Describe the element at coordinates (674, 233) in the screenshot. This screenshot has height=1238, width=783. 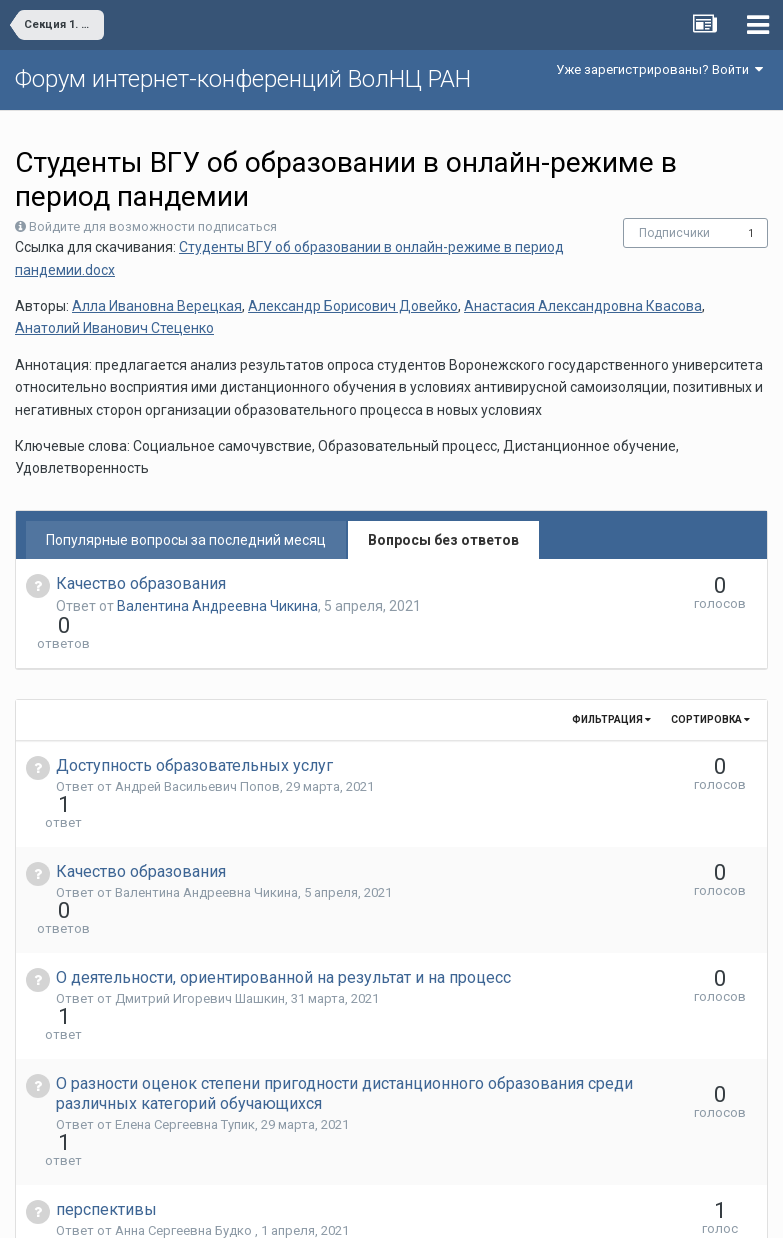
I see `Подписчики` at that location.